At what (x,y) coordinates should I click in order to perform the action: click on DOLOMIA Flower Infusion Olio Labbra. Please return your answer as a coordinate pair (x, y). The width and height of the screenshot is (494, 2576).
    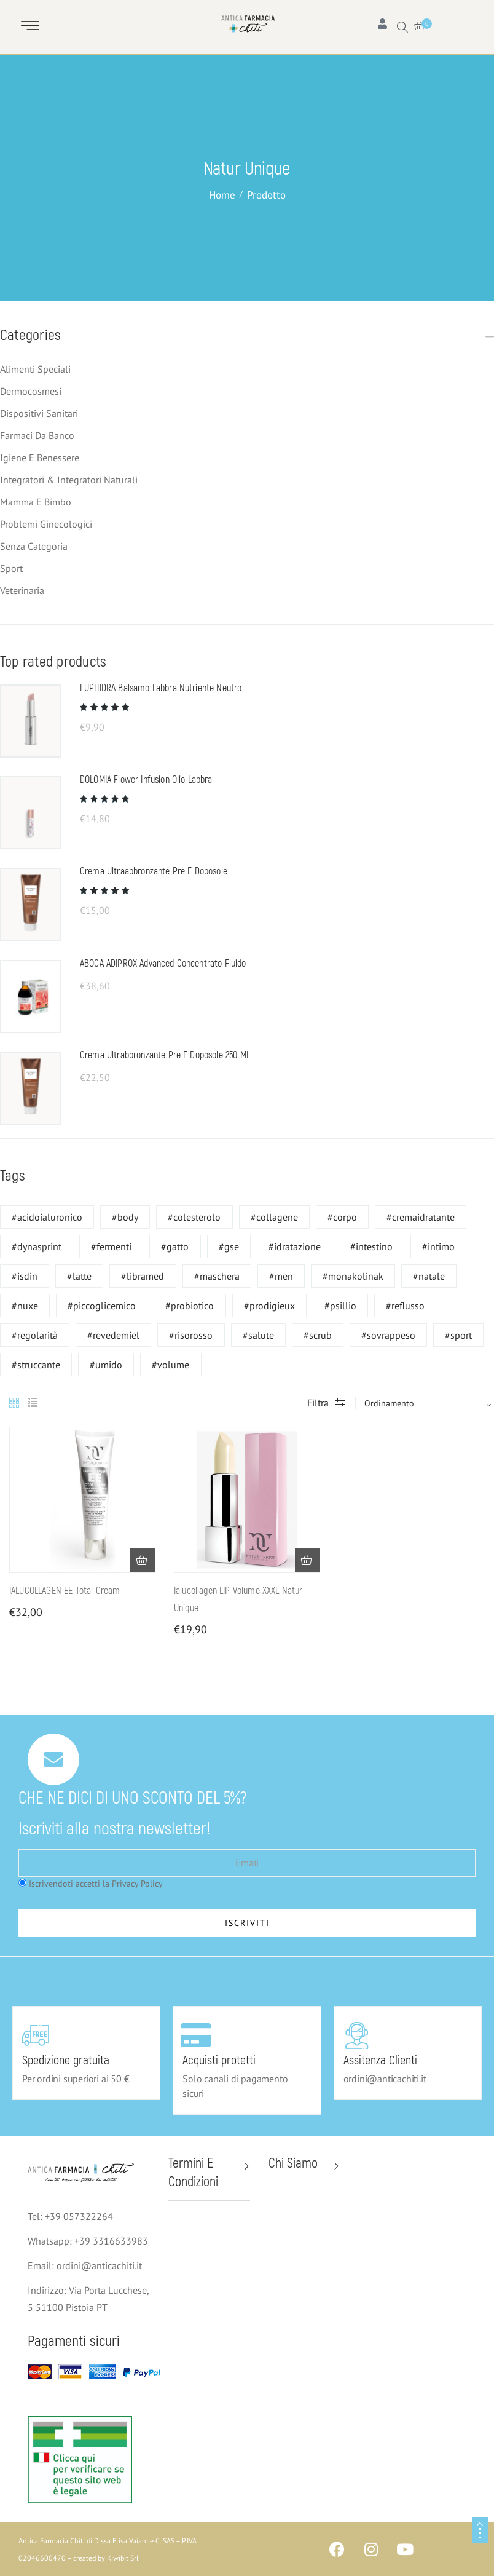
    Looking at the image, I should click on (146, 780).